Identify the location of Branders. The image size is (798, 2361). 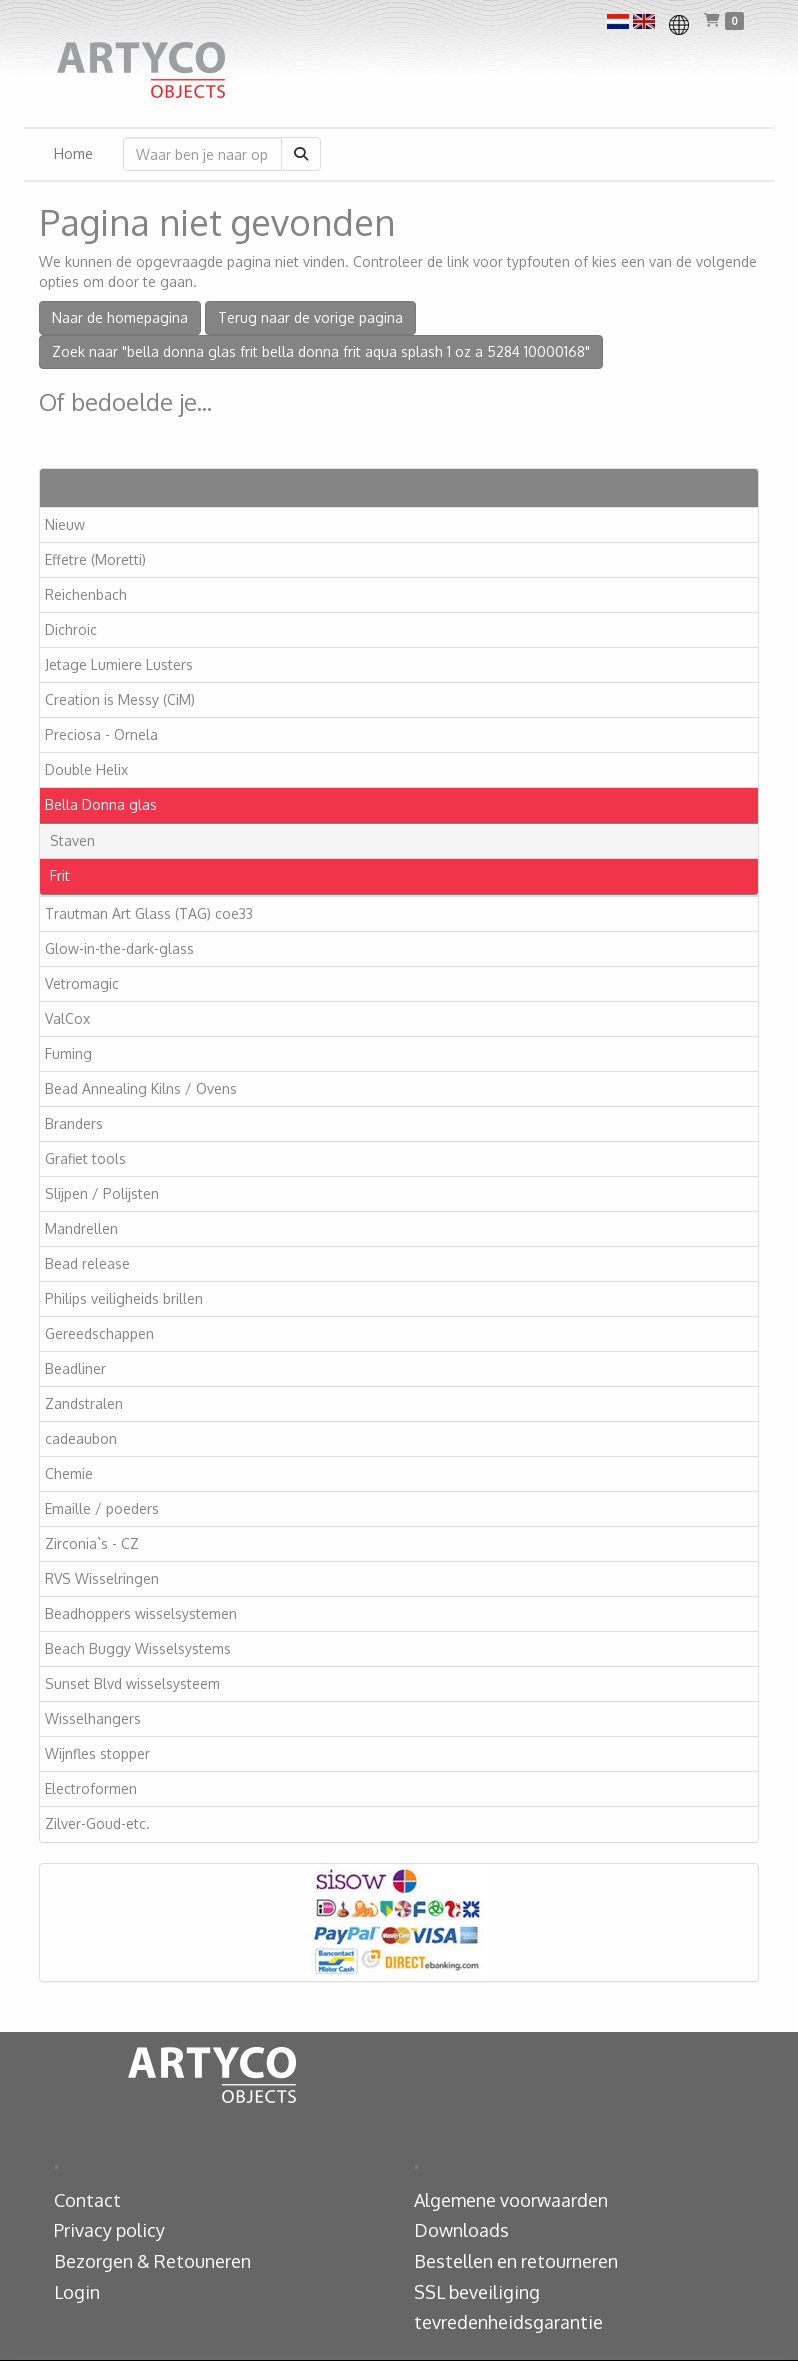
(74, 1123).